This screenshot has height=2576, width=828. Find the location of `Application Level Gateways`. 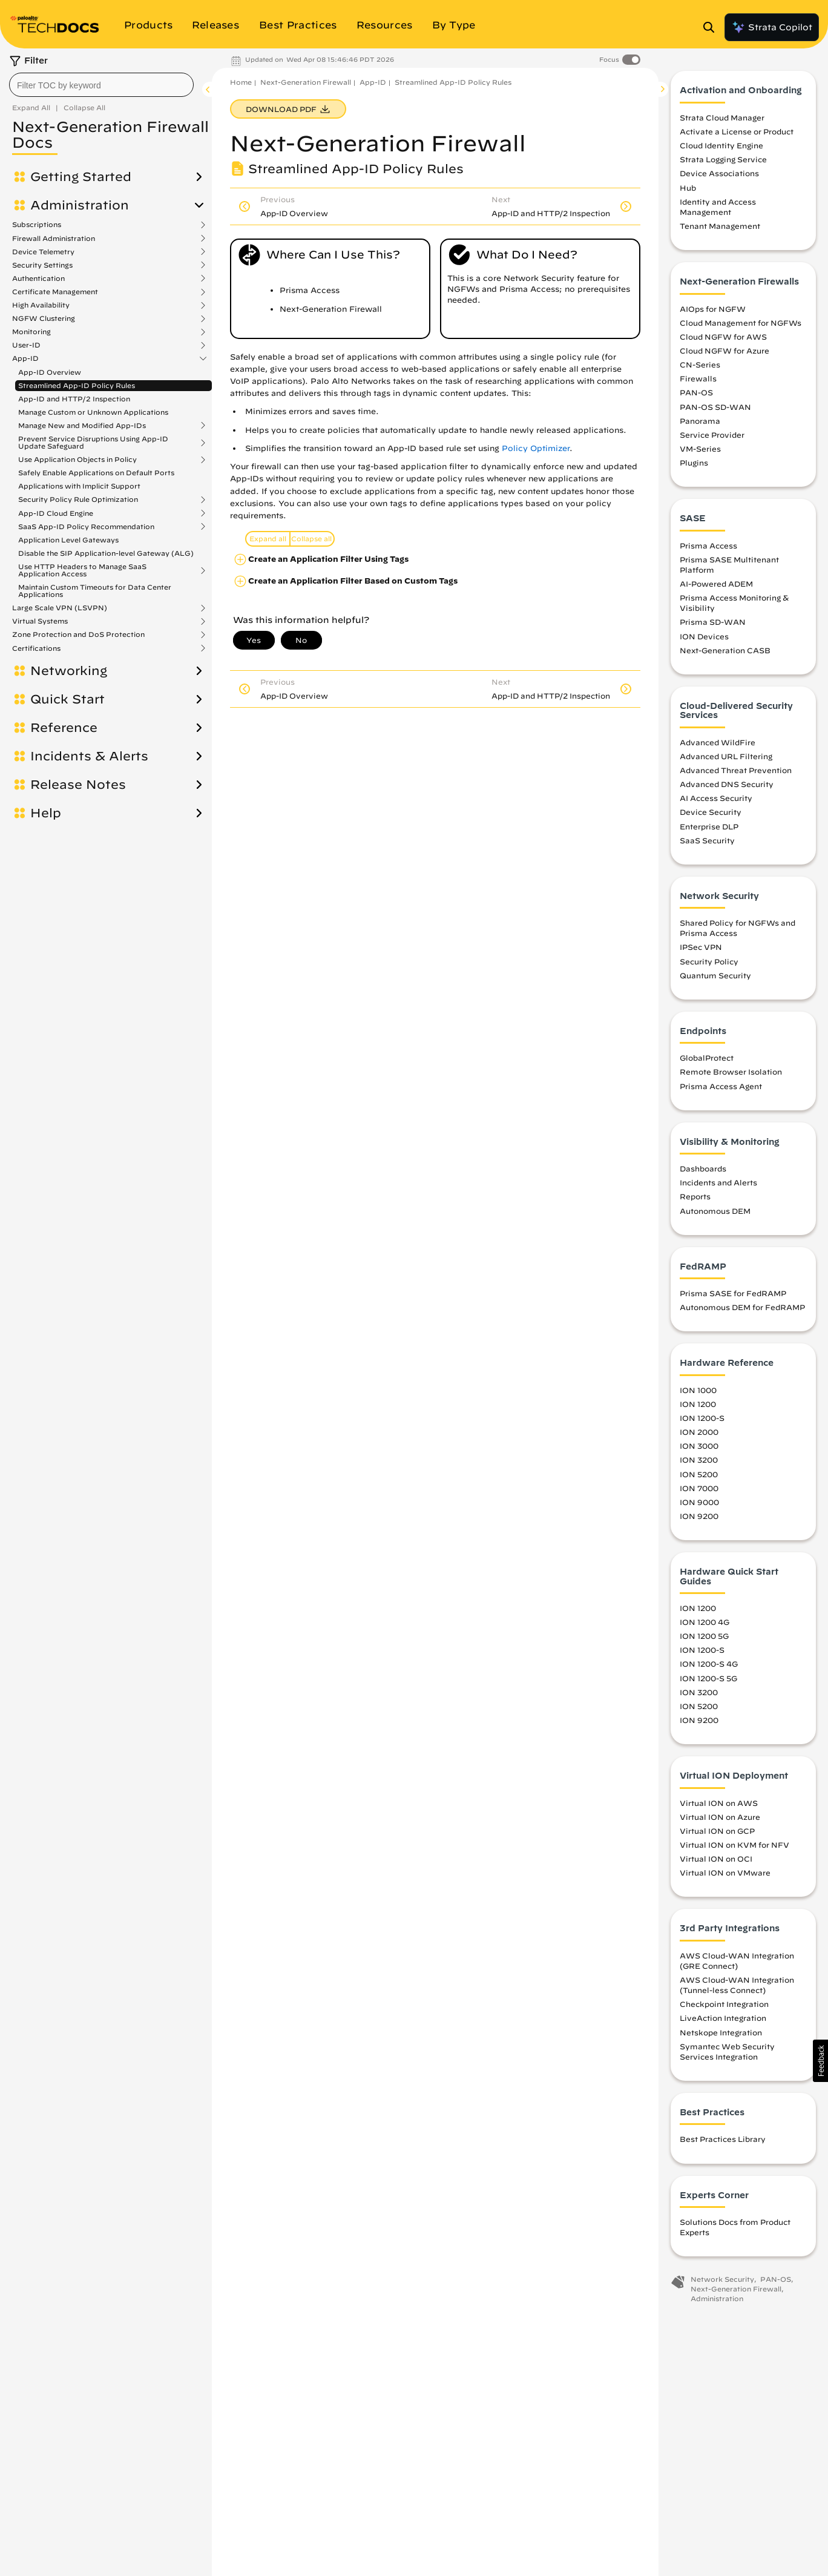

Application Level Gateways is located at coordinates (68, 540).